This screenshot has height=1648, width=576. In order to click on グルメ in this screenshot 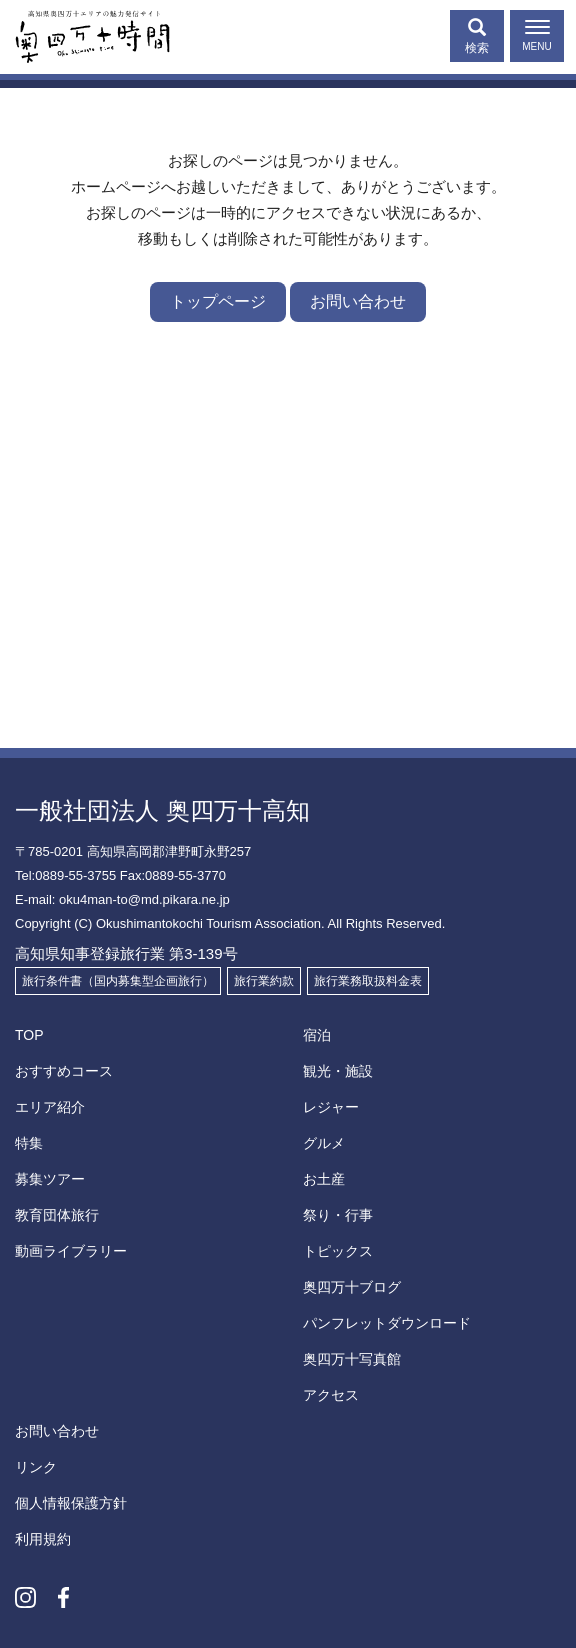, I will do `click(324, 1143)`.